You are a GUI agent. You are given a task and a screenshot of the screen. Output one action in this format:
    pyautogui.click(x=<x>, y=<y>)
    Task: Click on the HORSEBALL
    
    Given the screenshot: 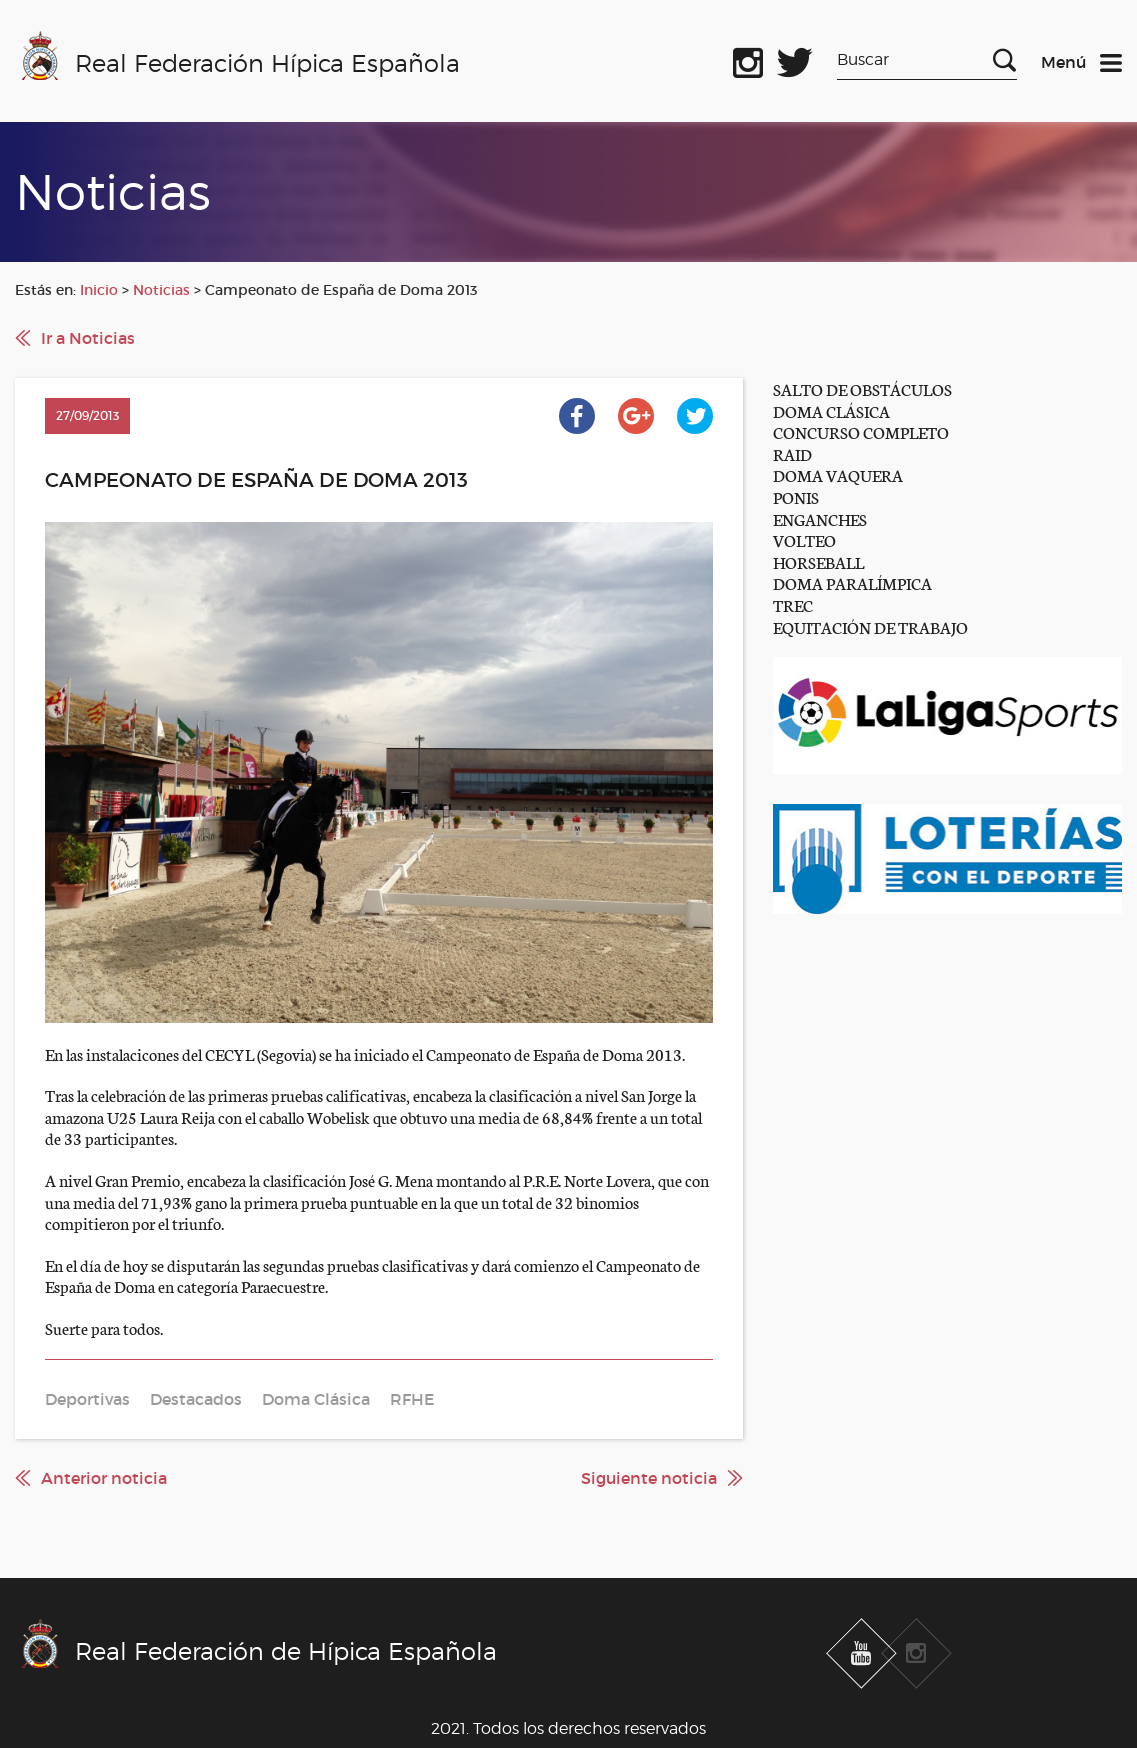 What is the action you would take?
    pyautogui.click(x=818, y=561)
    